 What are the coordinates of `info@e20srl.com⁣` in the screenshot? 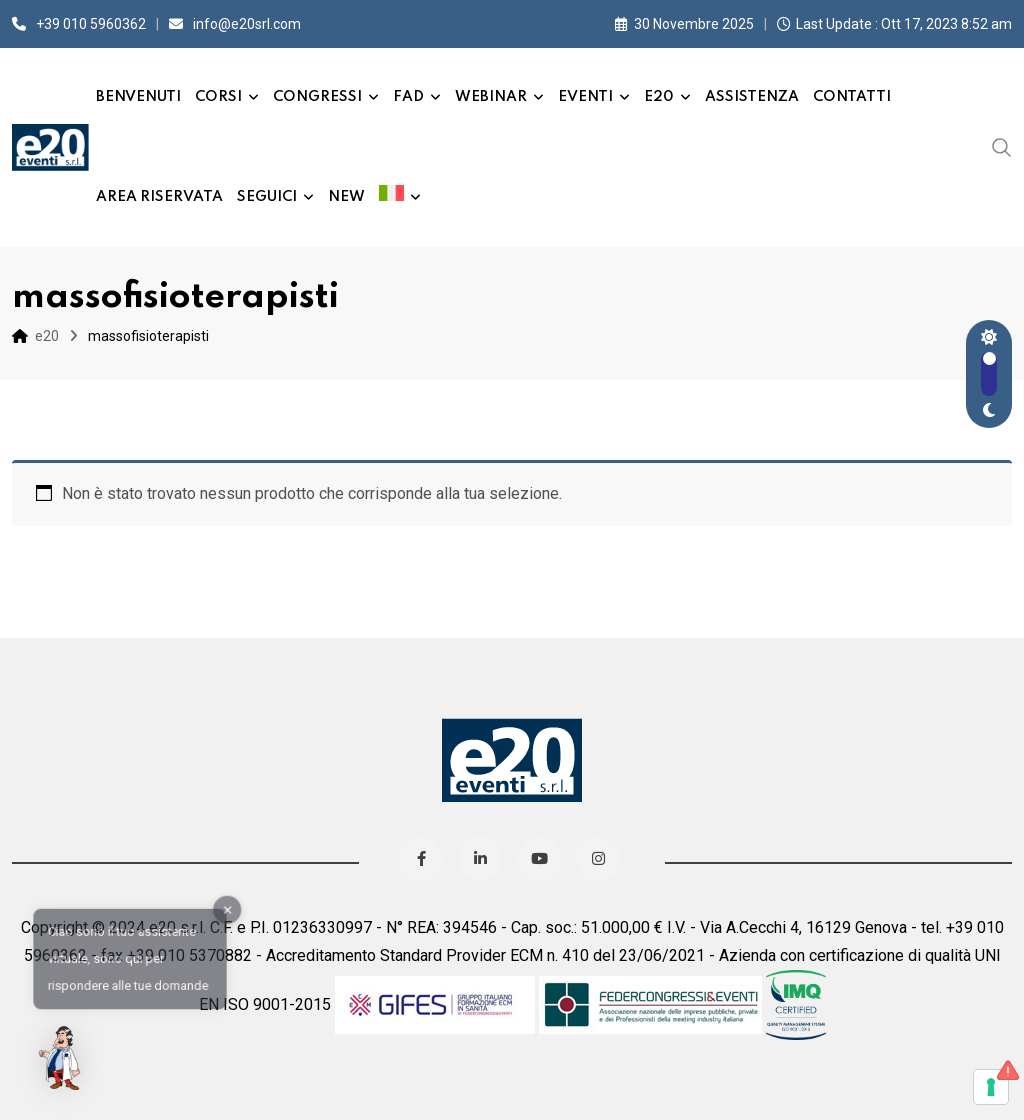 It's located at (247, 24).